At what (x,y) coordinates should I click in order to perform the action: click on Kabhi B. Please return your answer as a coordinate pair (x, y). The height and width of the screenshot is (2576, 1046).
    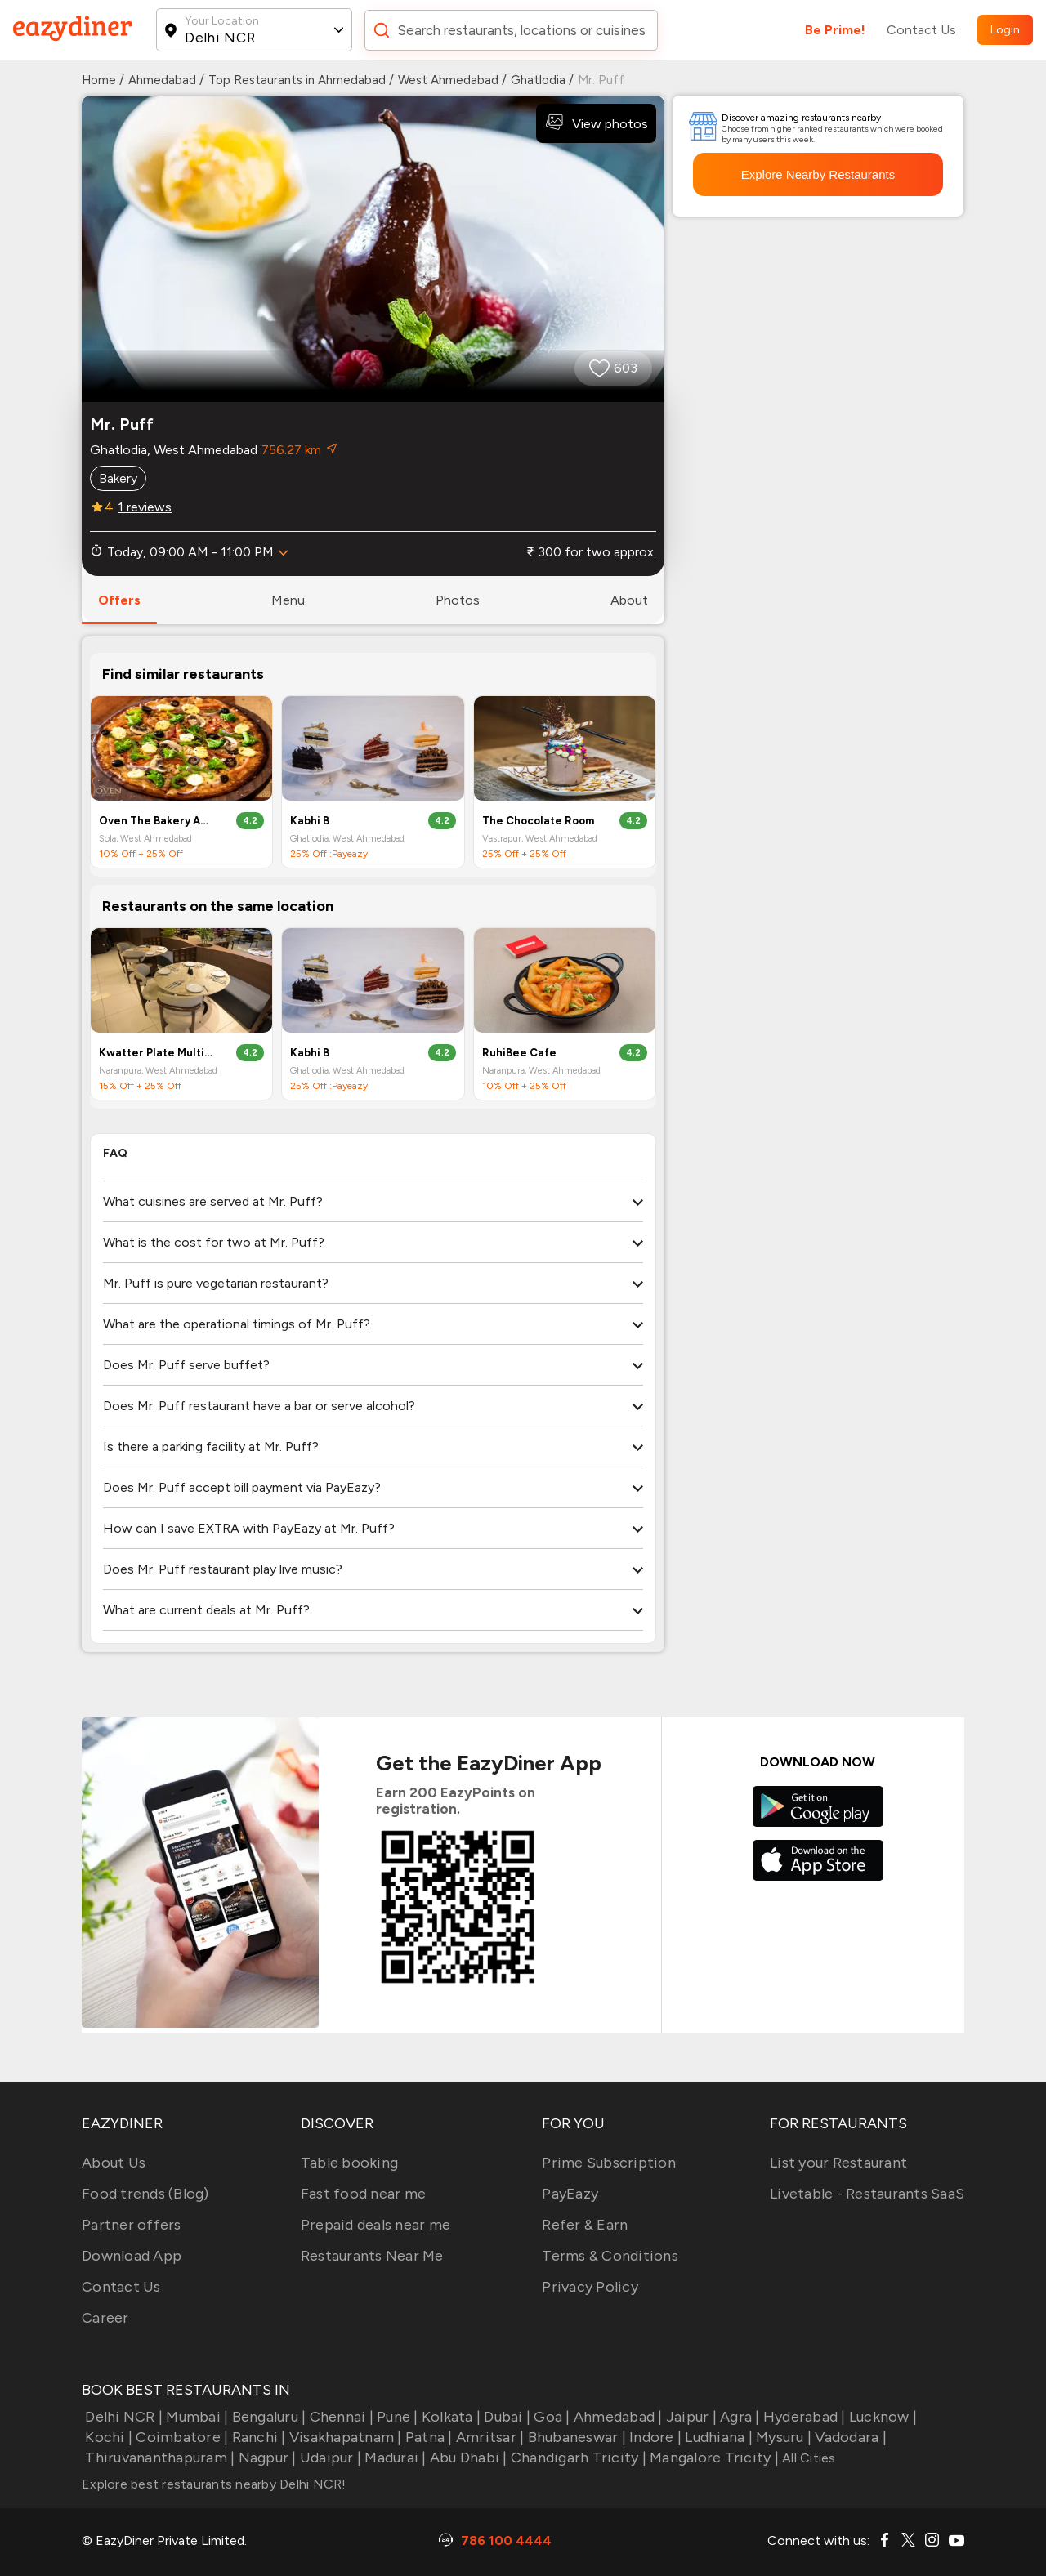
    Looking at the image, I should click on (309, 821).